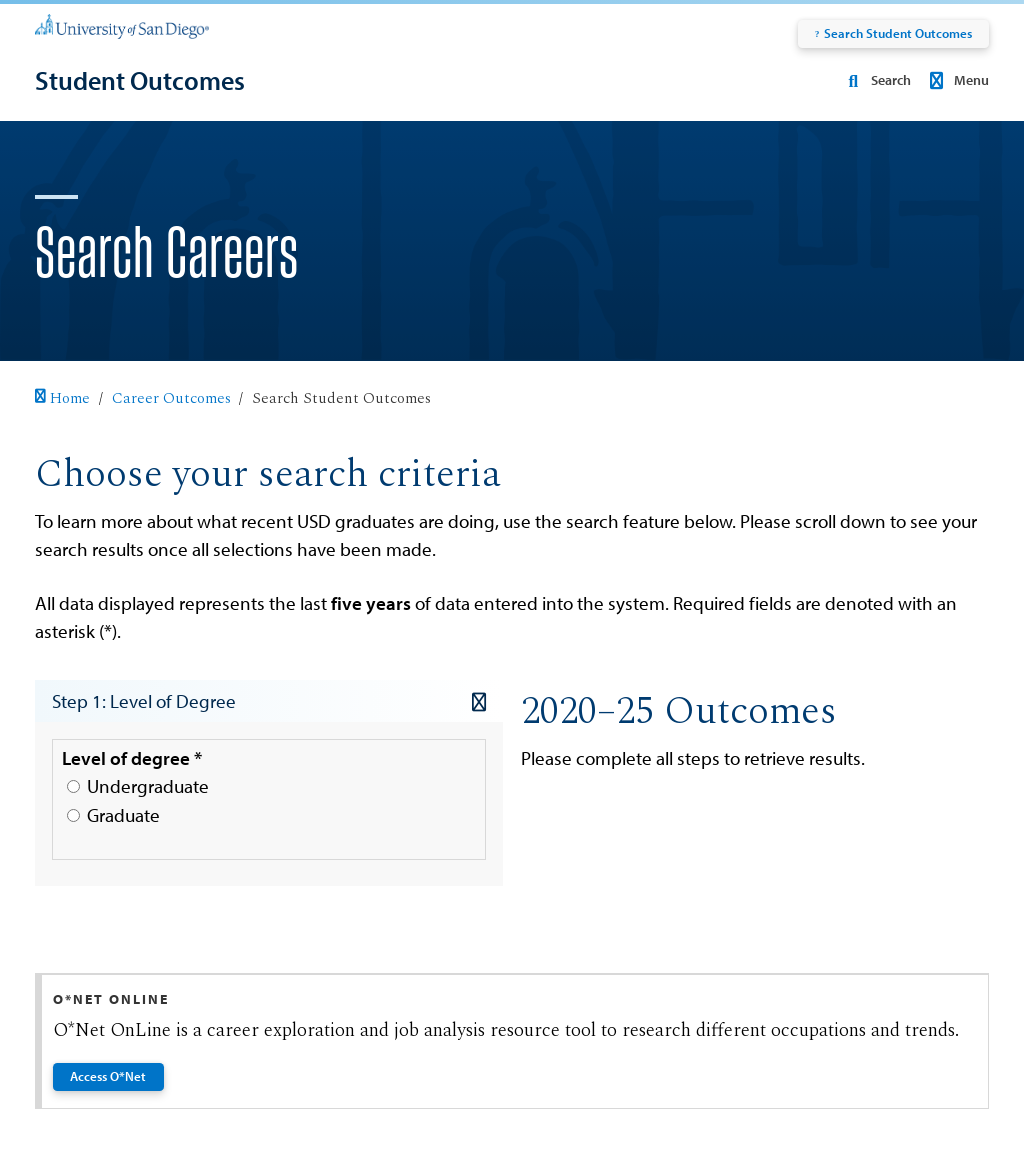 The height and width of the screenshot is (1163, 1024). What do you see at coordinates (956, 80) in the screenshot?
I see `Menu` at bounding box center [956, 80].